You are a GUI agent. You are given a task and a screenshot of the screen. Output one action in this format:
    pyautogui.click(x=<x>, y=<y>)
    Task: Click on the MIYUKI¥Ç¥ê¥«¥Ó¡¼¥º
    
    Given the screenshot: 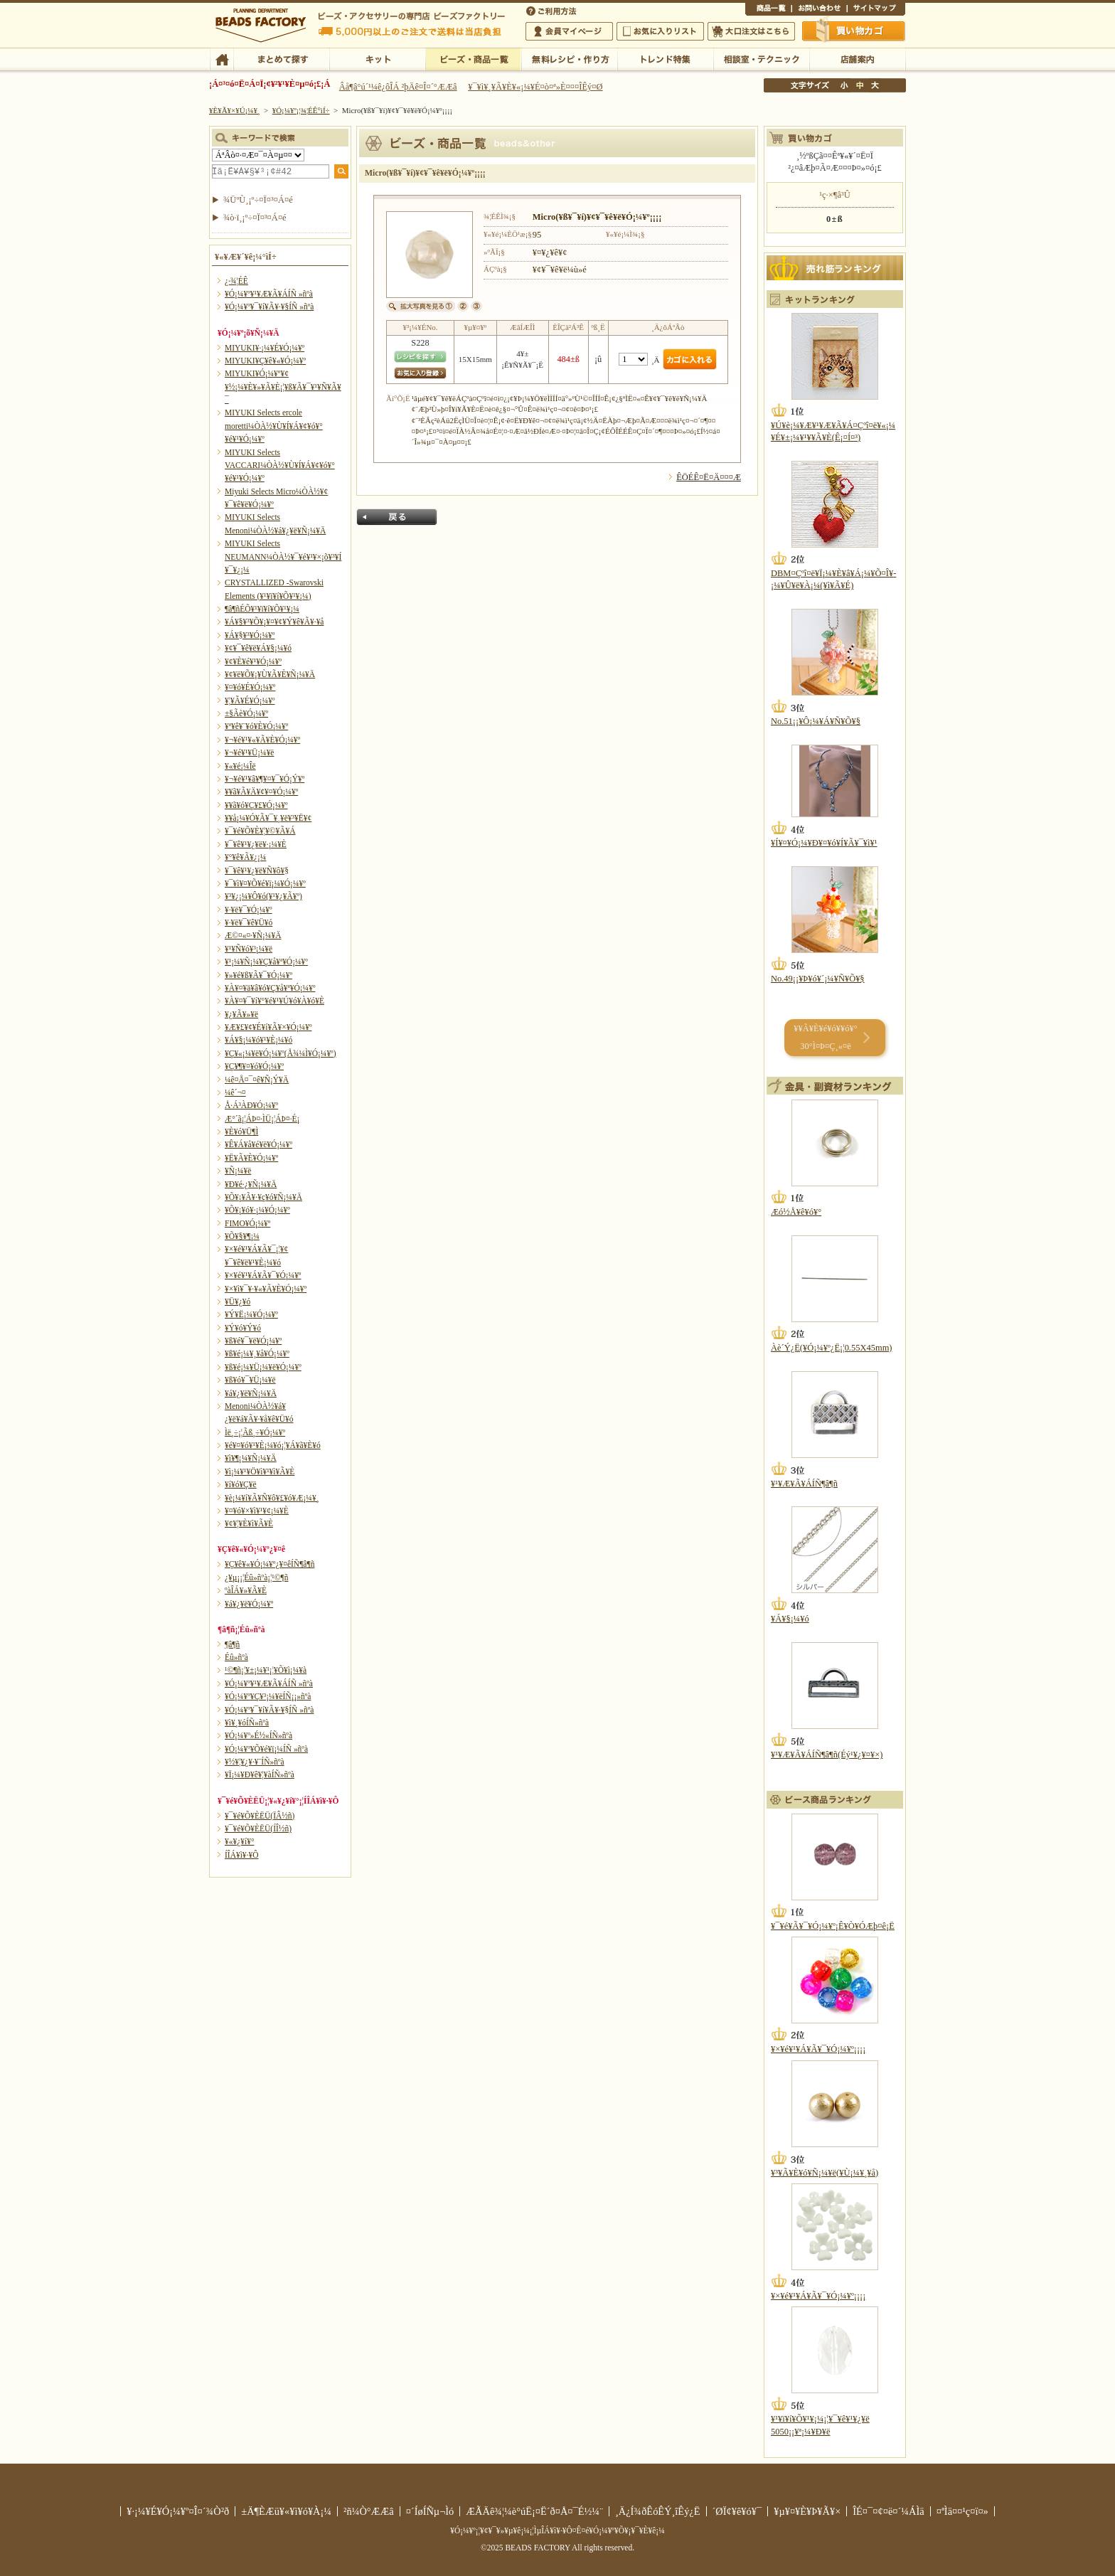 What is the action you would take?
    pyautogui.click(x=265, y=360)
    